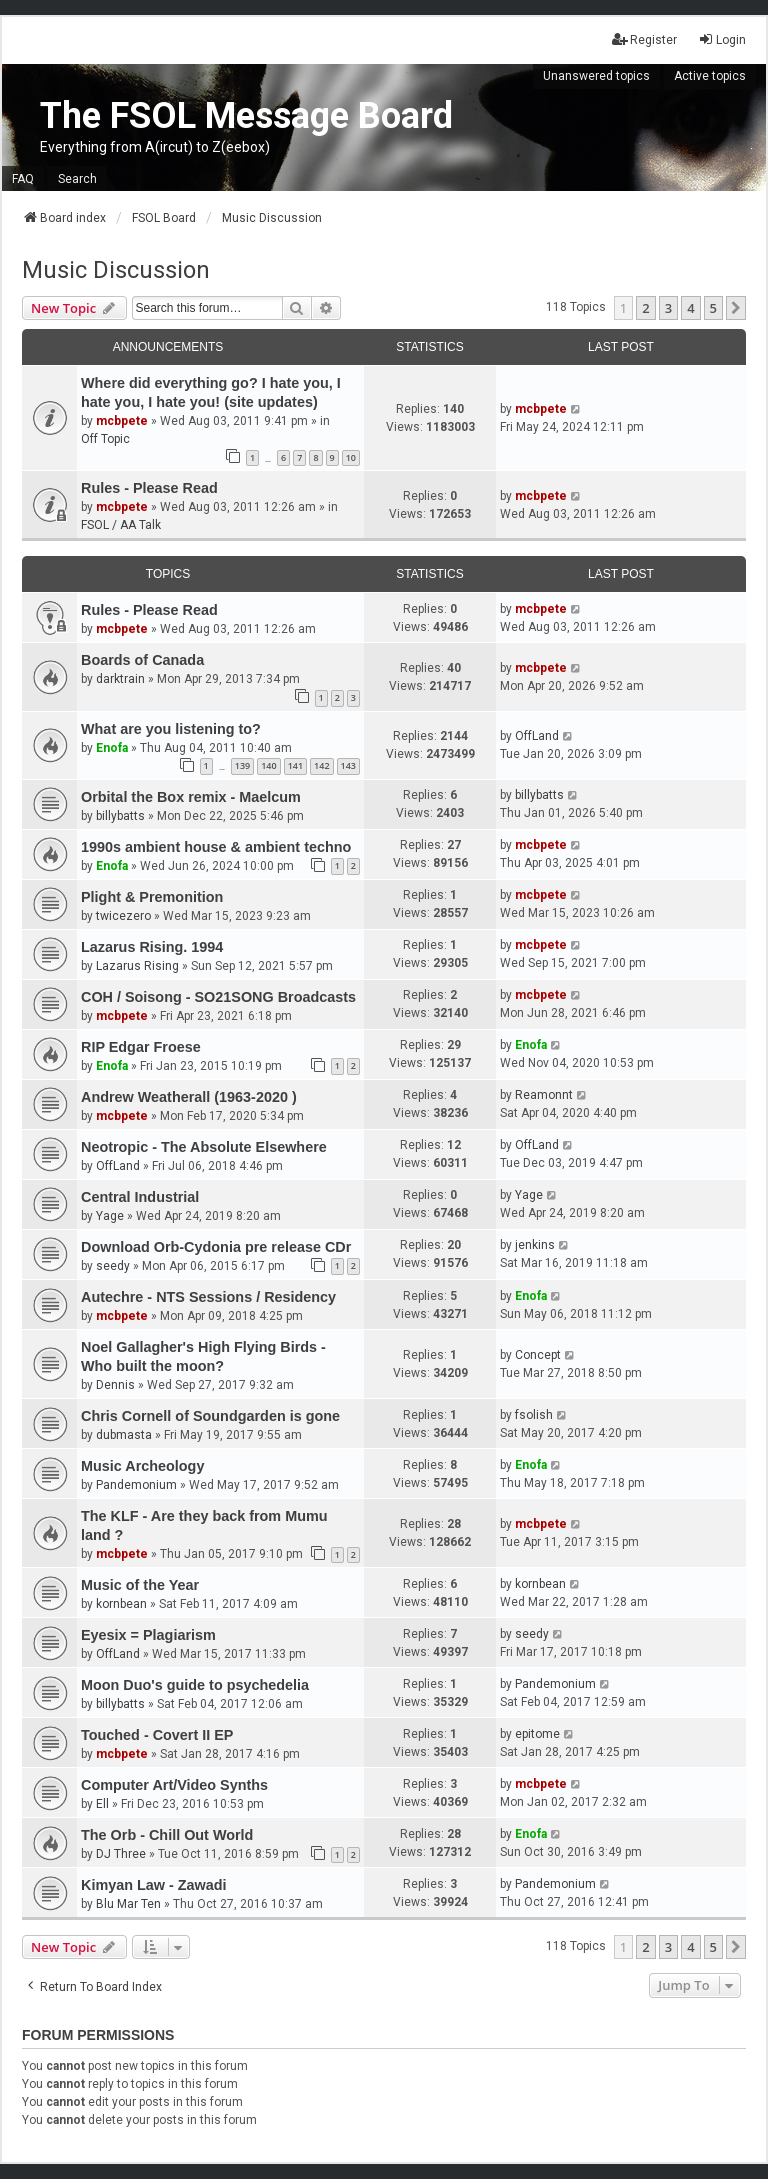 The height and width of the screenshot is (2179, 768). What do you see at coordinates (112, 748) in the screenshot?
I see `Enofa` at bounding box center [112, 748].